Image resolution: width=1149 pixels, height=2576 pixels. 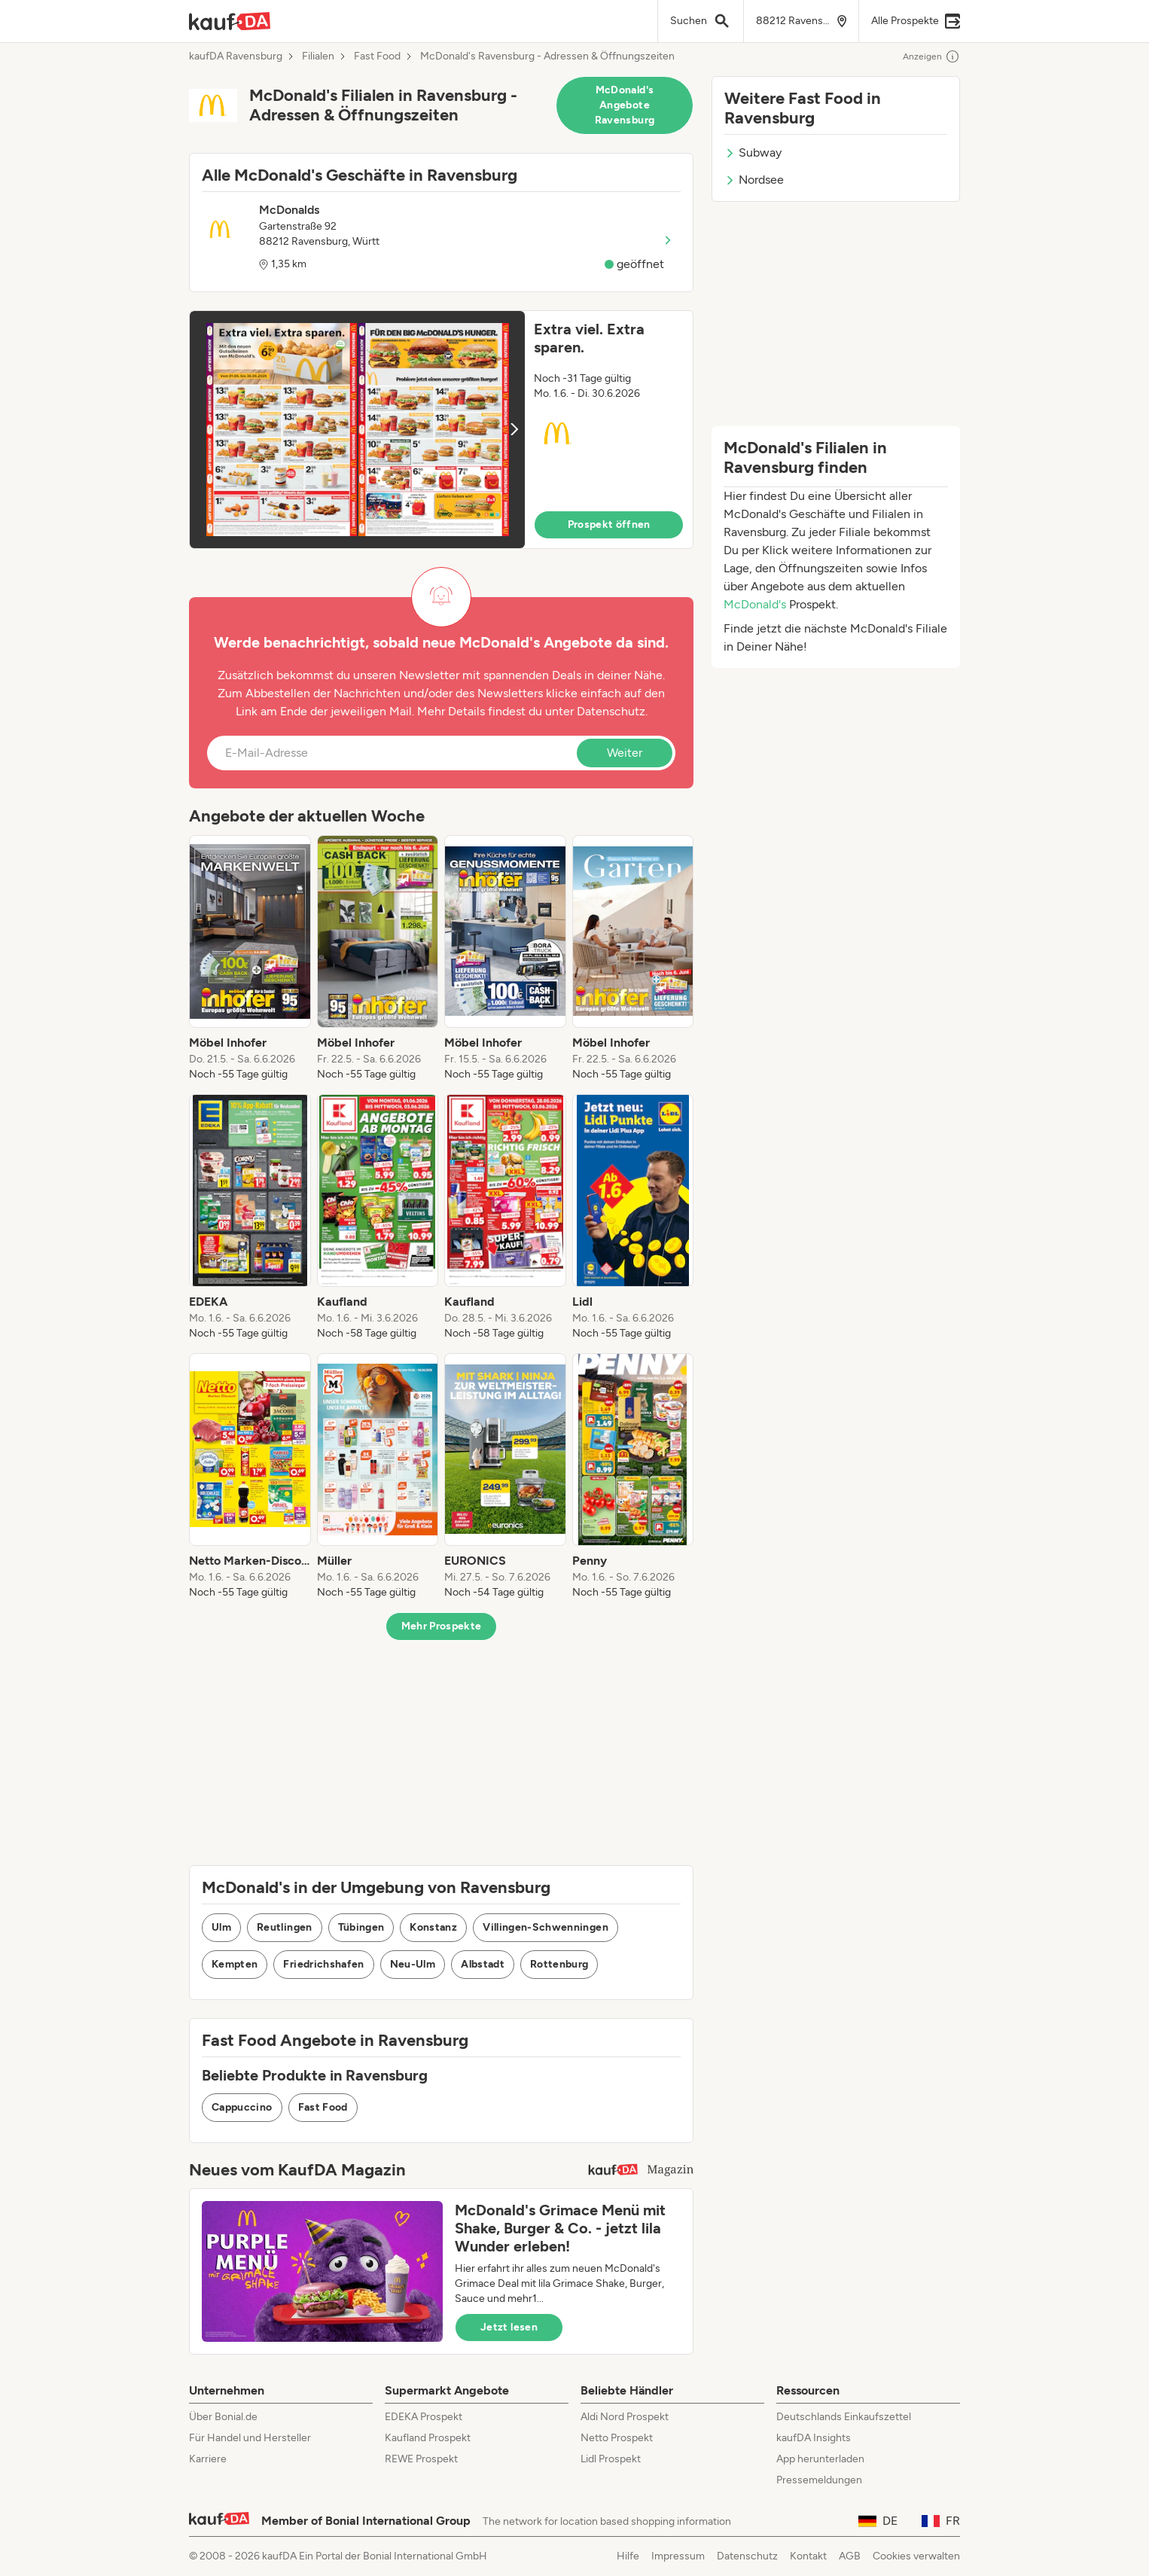 I want to click on Fast Food, so click(x=377, y=56).